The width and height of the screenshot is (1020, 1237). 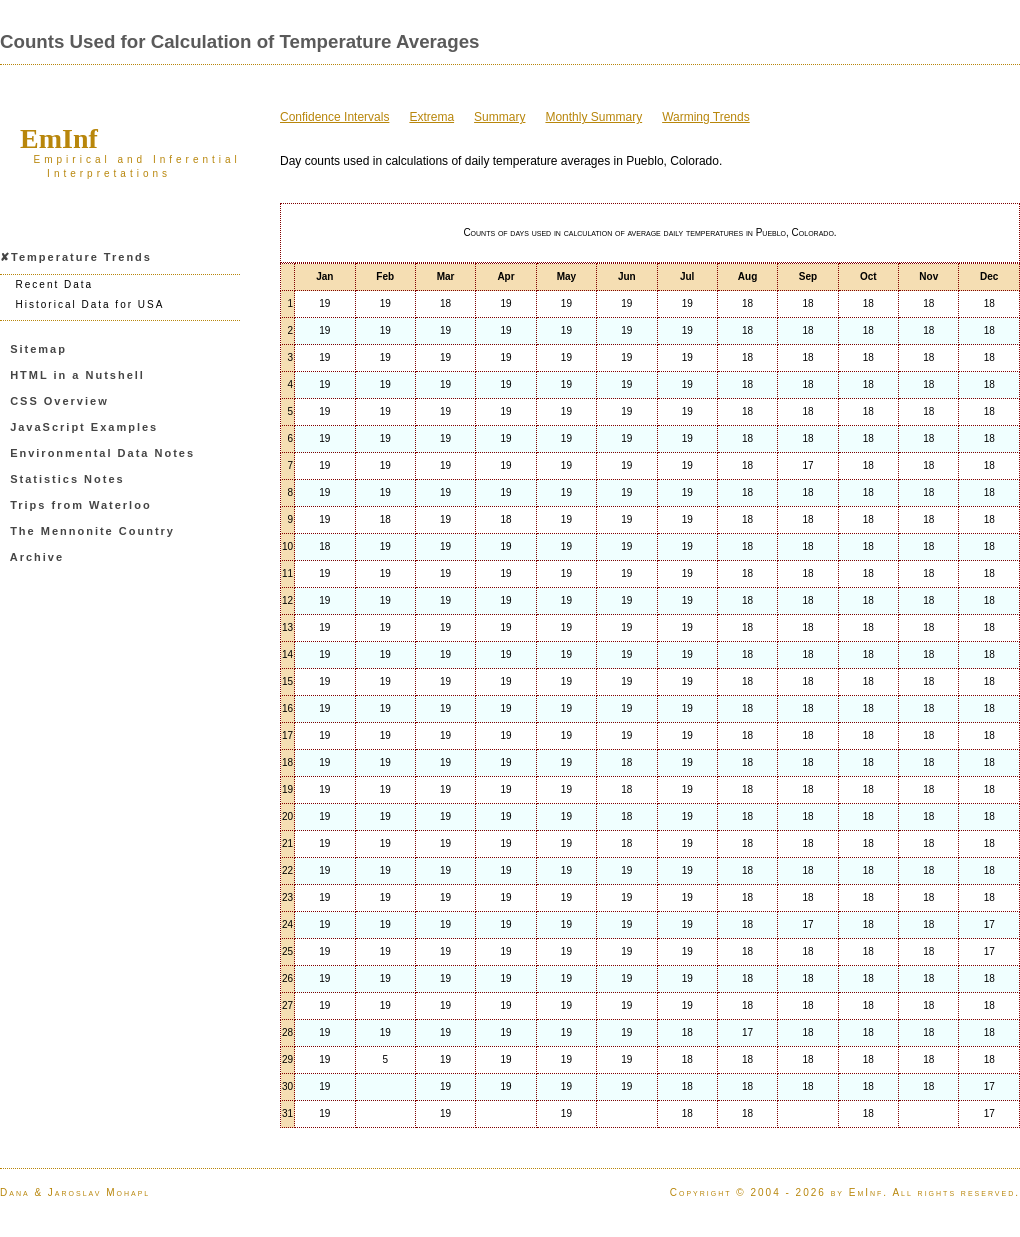 I want to click on Archive, so click(x=37, y=557).